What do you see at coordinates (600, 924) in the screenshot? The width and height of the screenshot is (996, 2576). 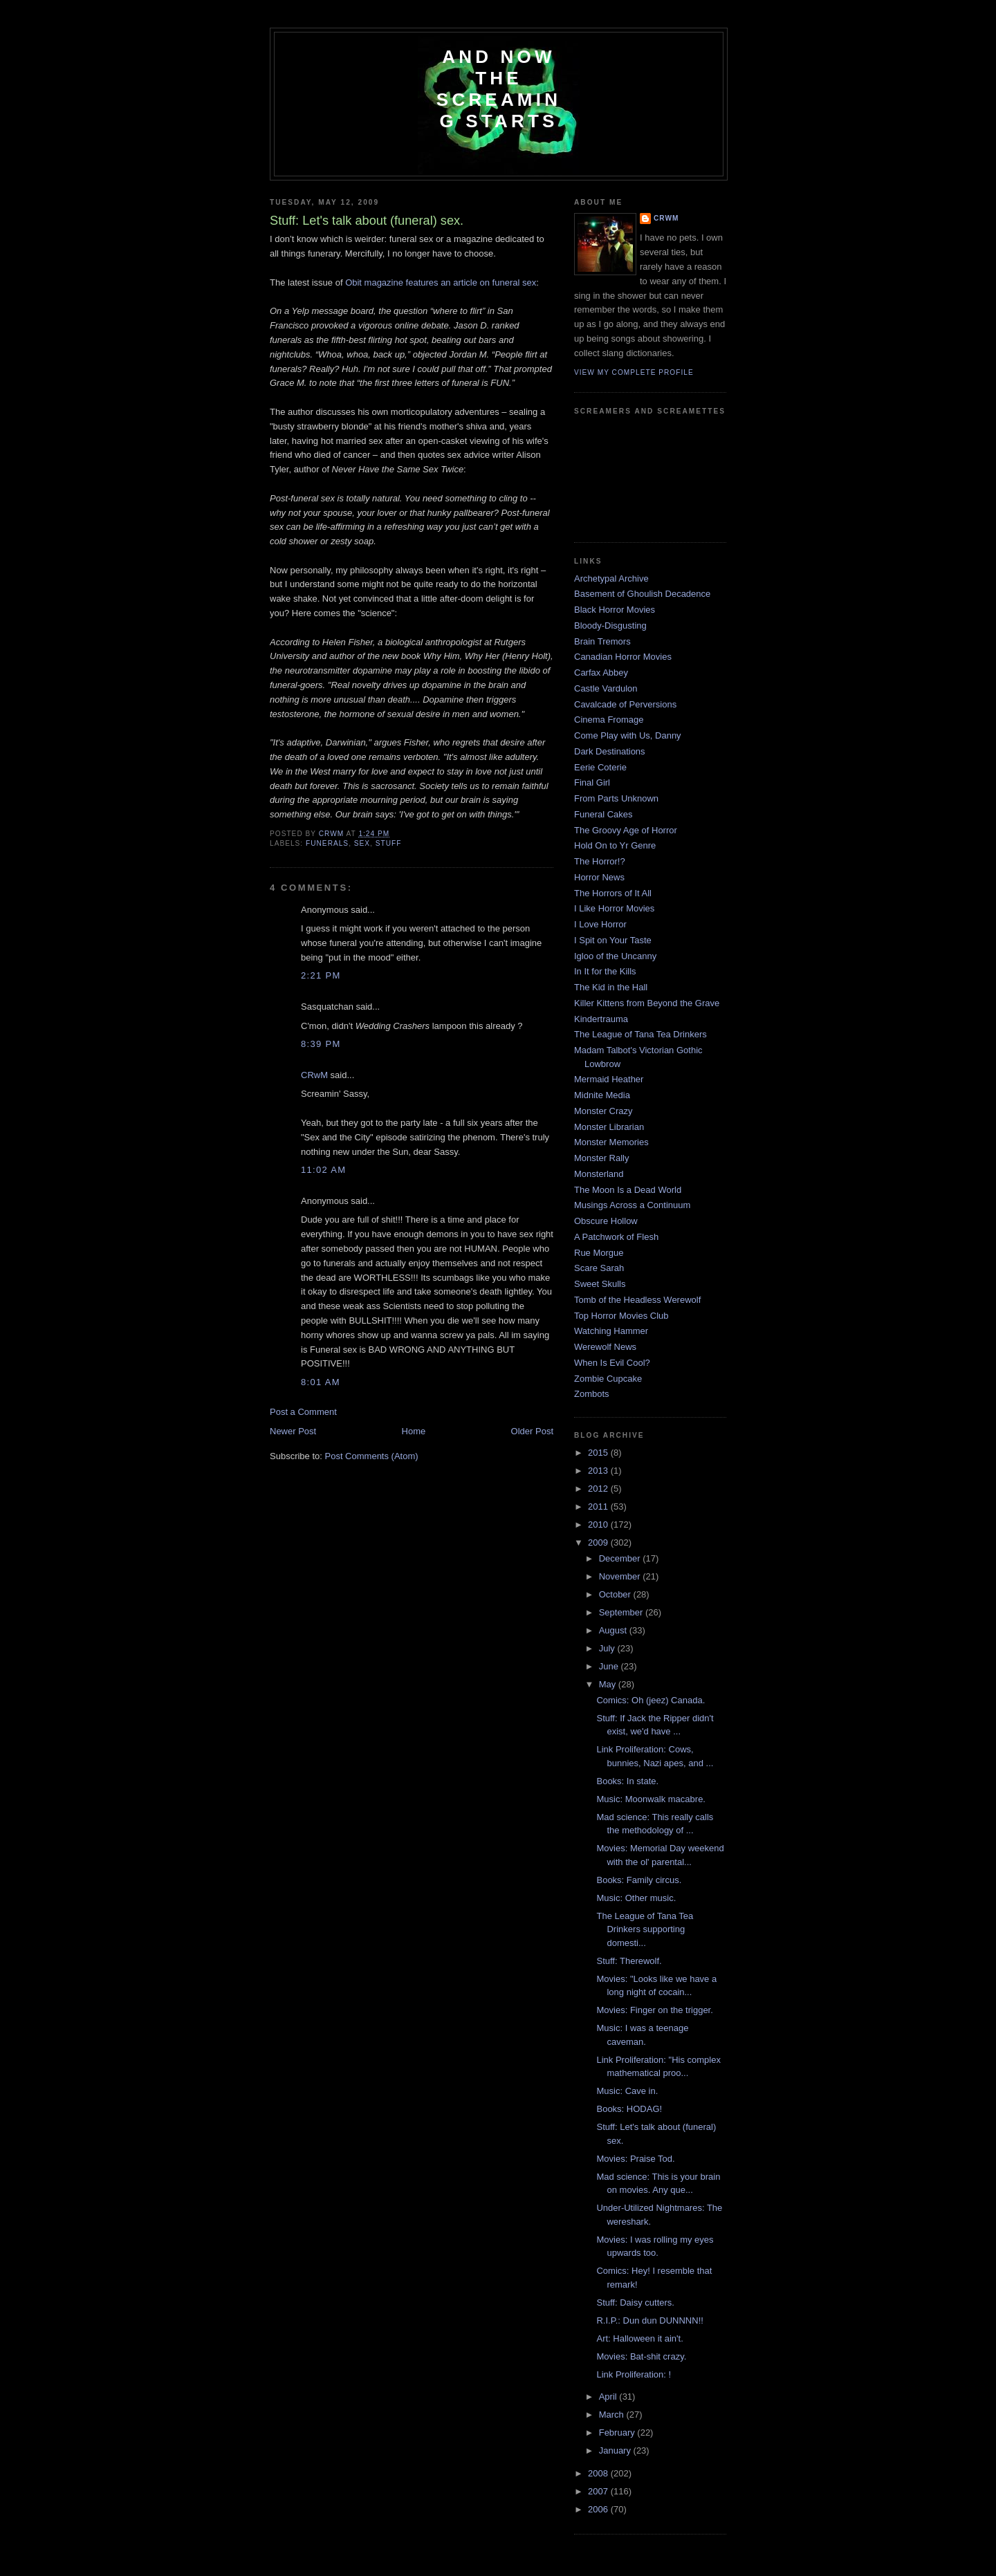 I see `I Love Horror` at bounding box center [600, 924].